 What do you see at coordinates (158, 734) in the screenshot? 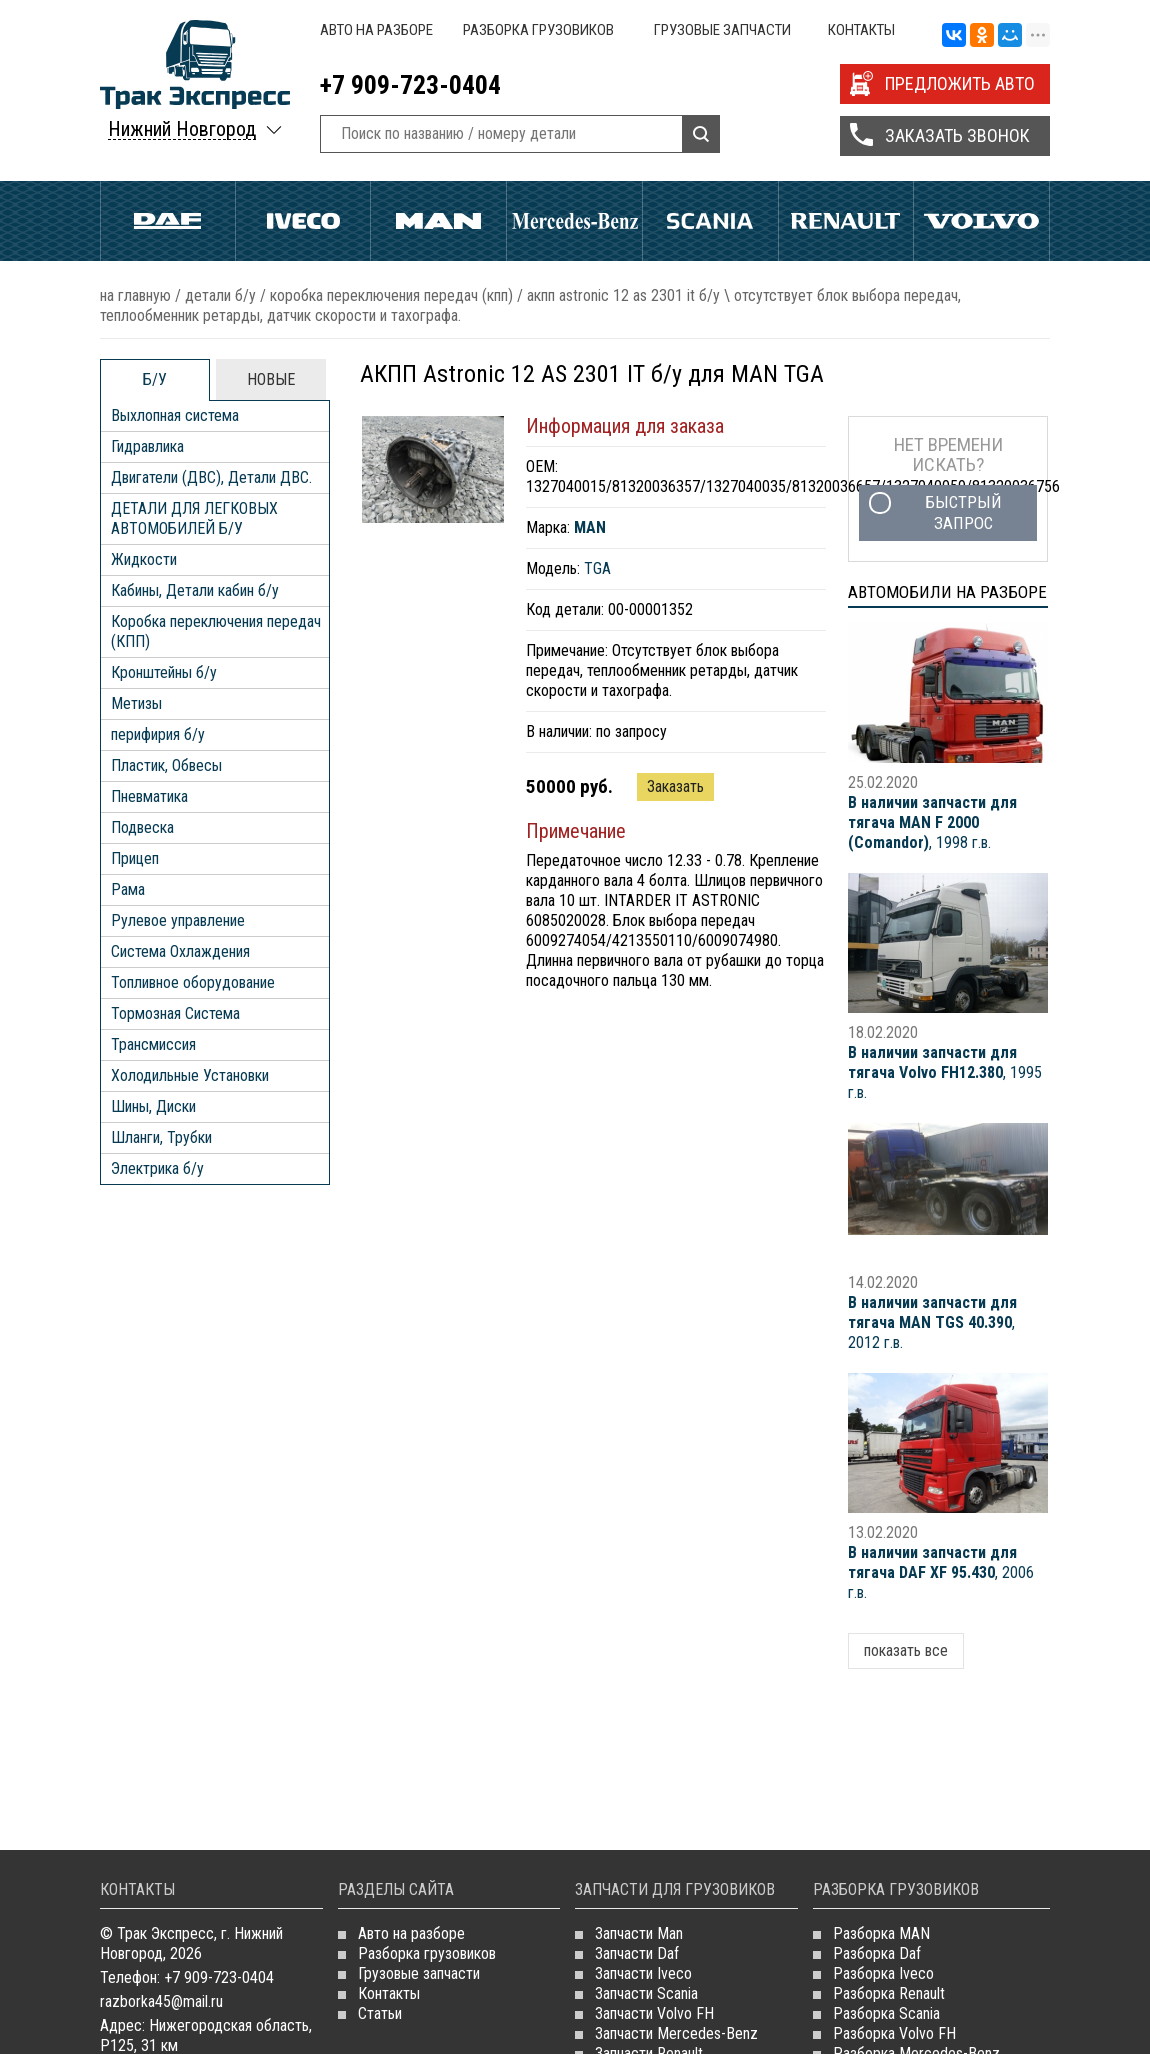
I see `перифирия б/у` at bounding box center [158, 734].